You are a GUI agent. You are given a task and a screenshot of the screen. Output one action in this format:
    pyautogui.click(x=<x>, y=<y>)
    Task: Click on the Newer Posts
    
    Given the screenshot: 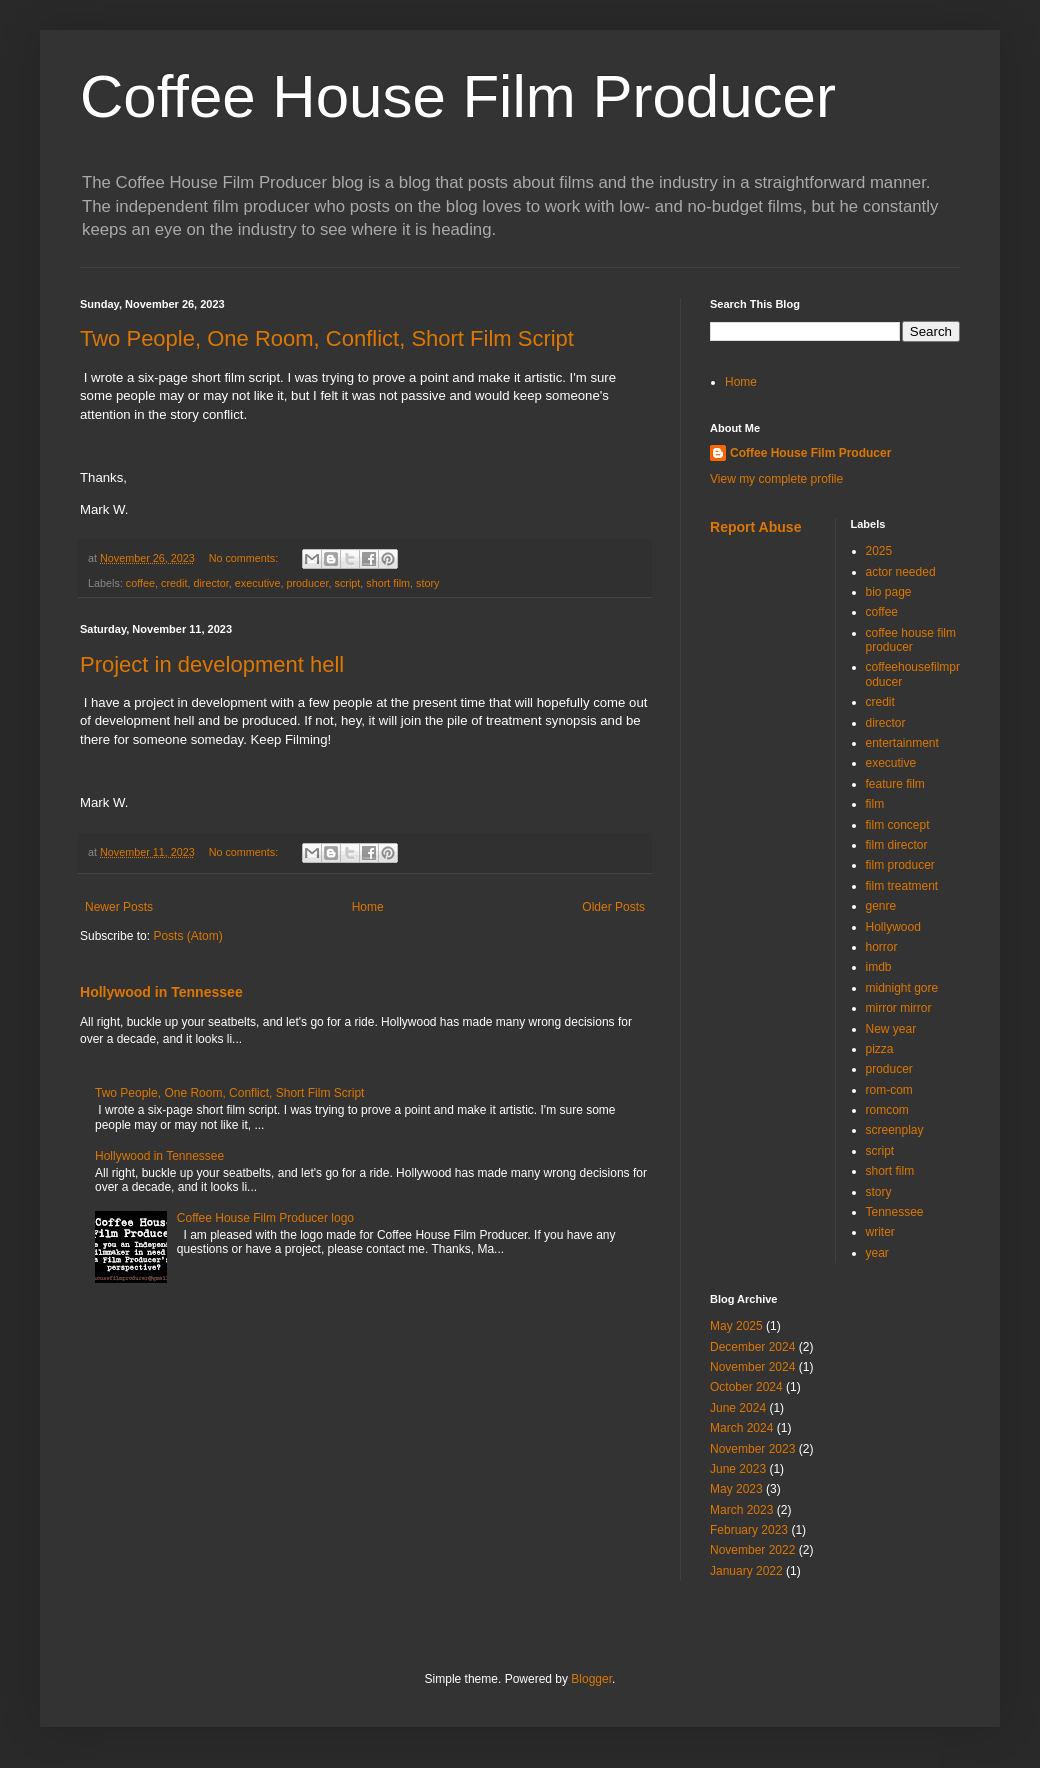 What is the action you would take?
    pyautogui.click(x=119, y=907)
    